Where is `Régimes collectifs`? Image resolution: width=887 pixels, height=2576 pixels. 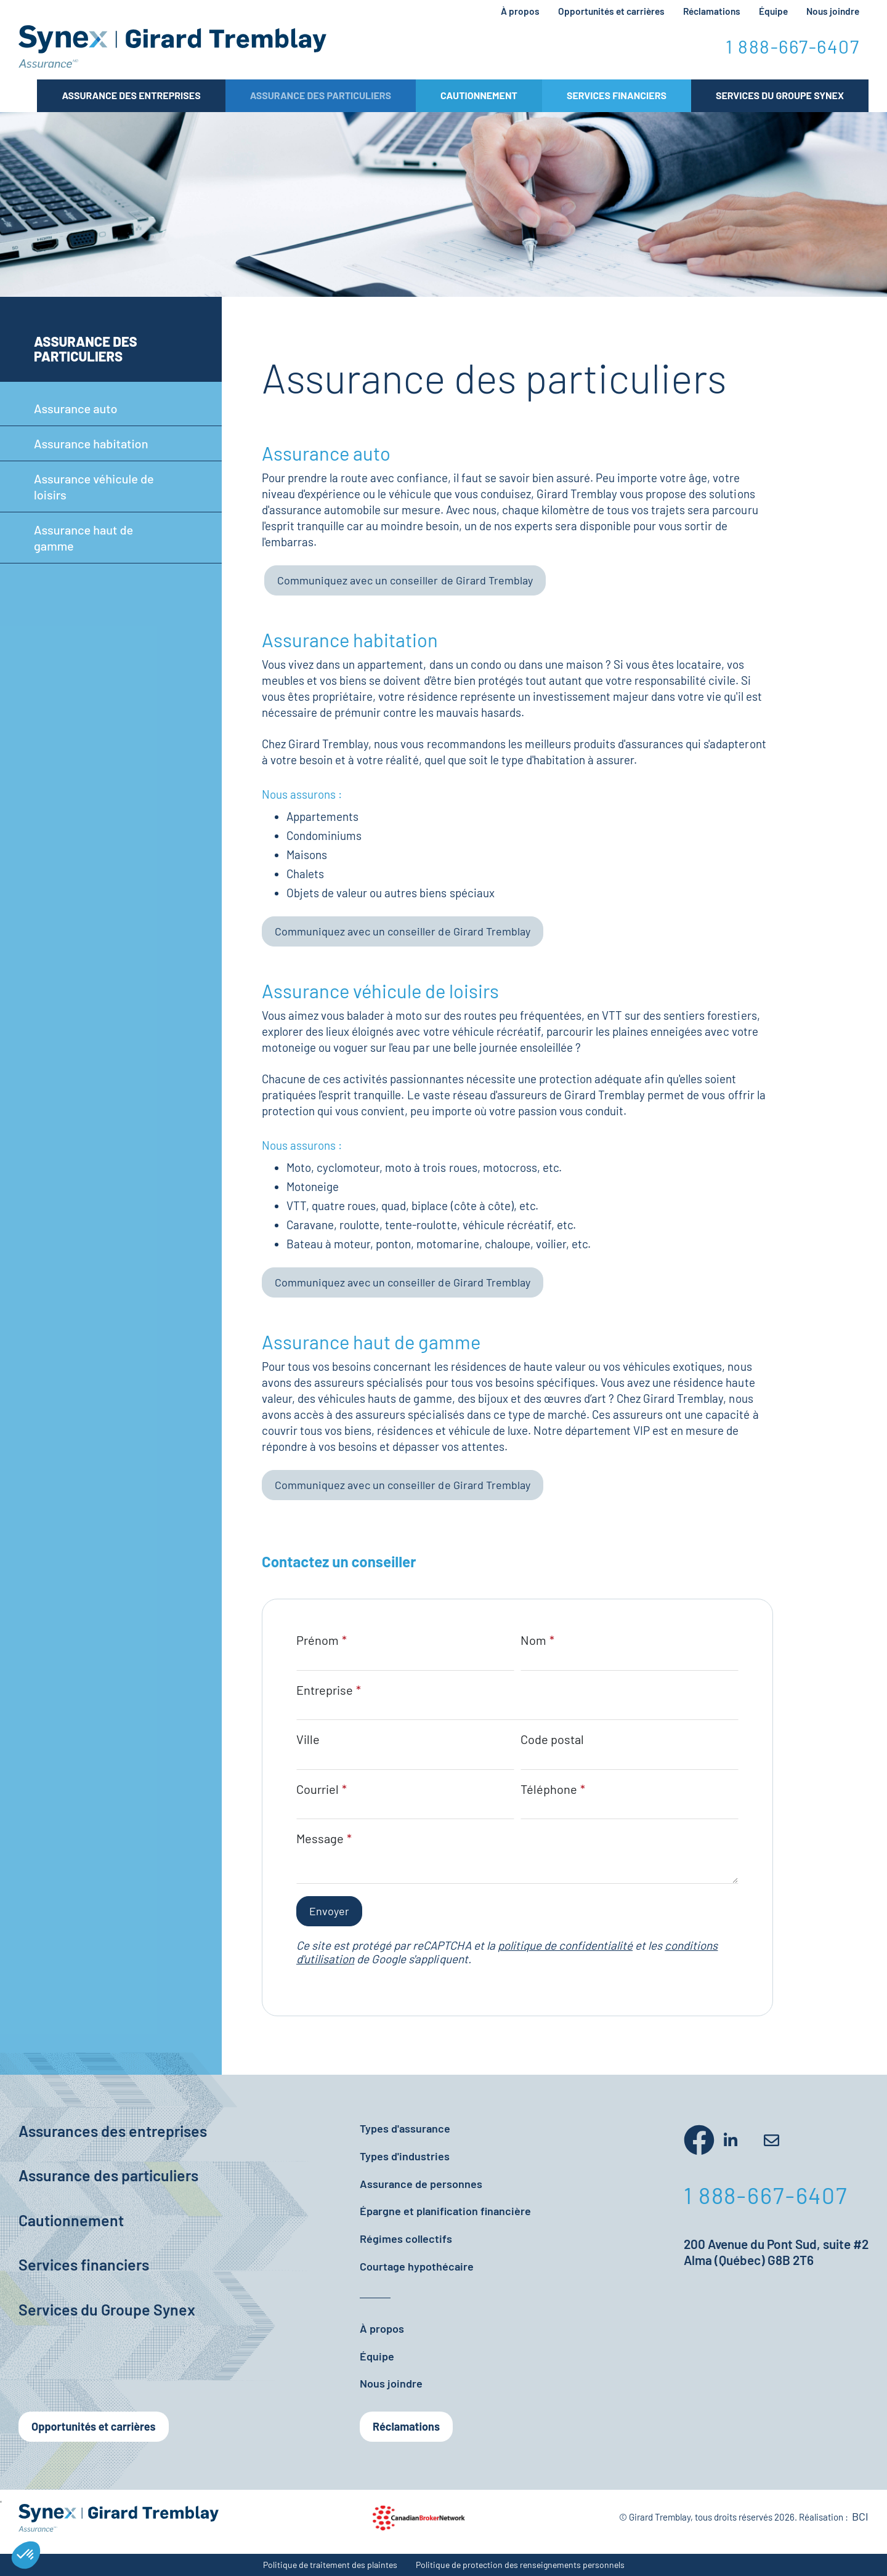 Régimes collectifs is located at coordinates (406, 2238).